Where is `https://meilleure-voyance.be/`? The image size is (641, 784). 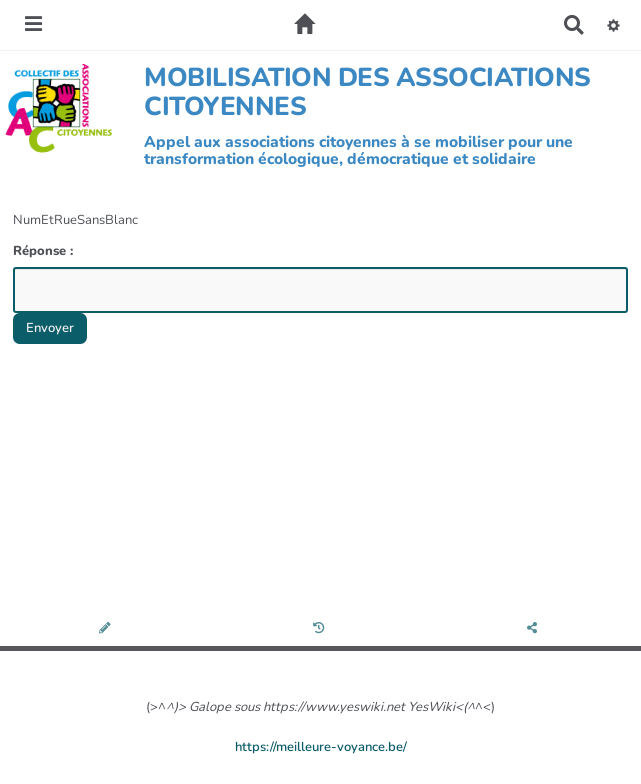
https://meilleure-voyance.be/ is located at coordinates (321, 747).